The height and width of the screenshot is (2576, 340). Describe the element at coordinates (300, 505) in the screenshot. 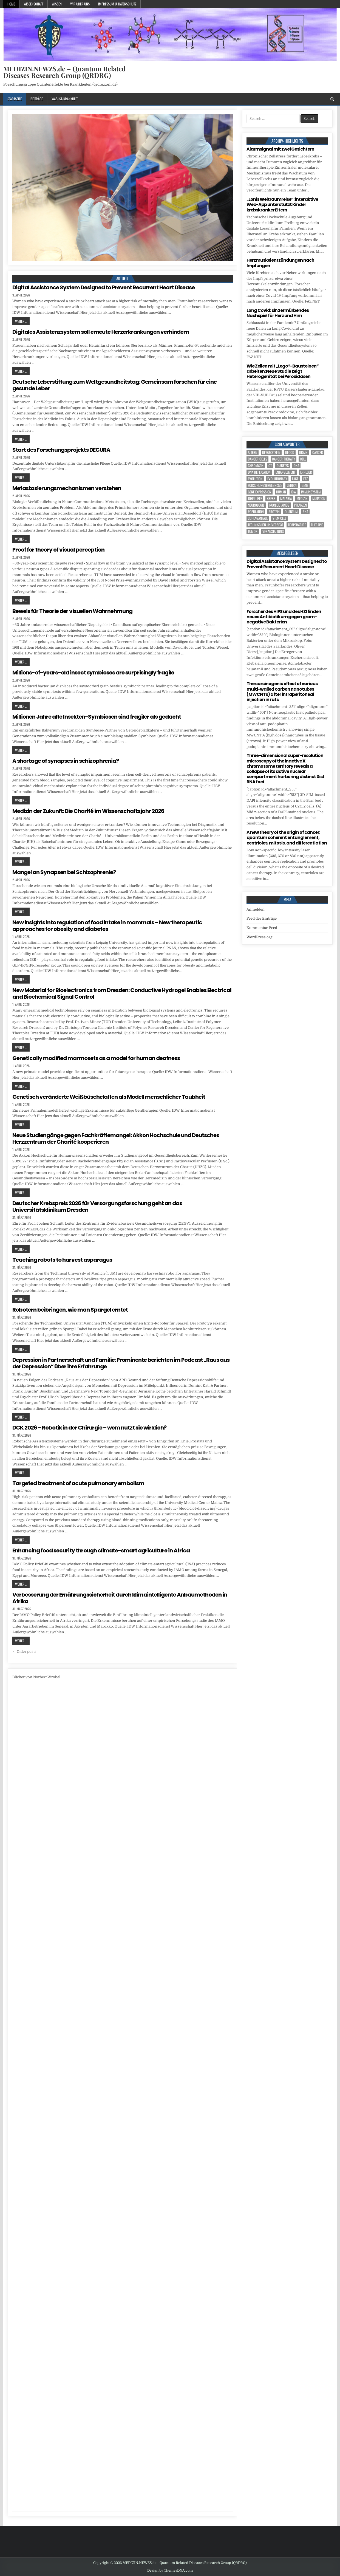

I see `Pflanzen [Pflanzen (8 Einträge)]` at that location.